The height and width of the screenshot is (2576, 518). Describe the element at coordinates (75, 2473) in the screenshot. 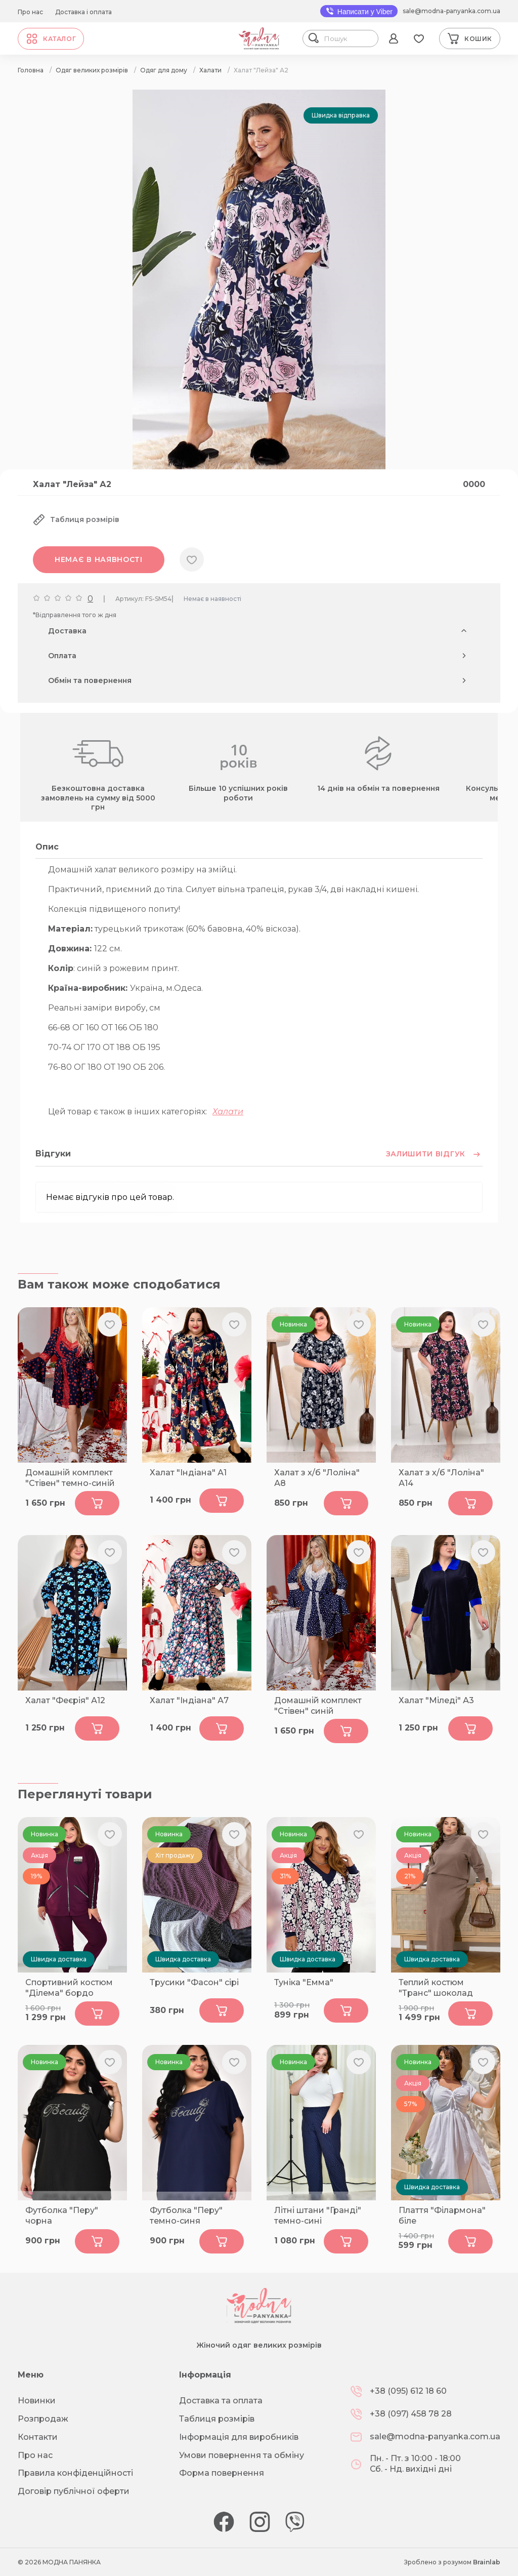

I see `Правила конфіденційності` at that location.